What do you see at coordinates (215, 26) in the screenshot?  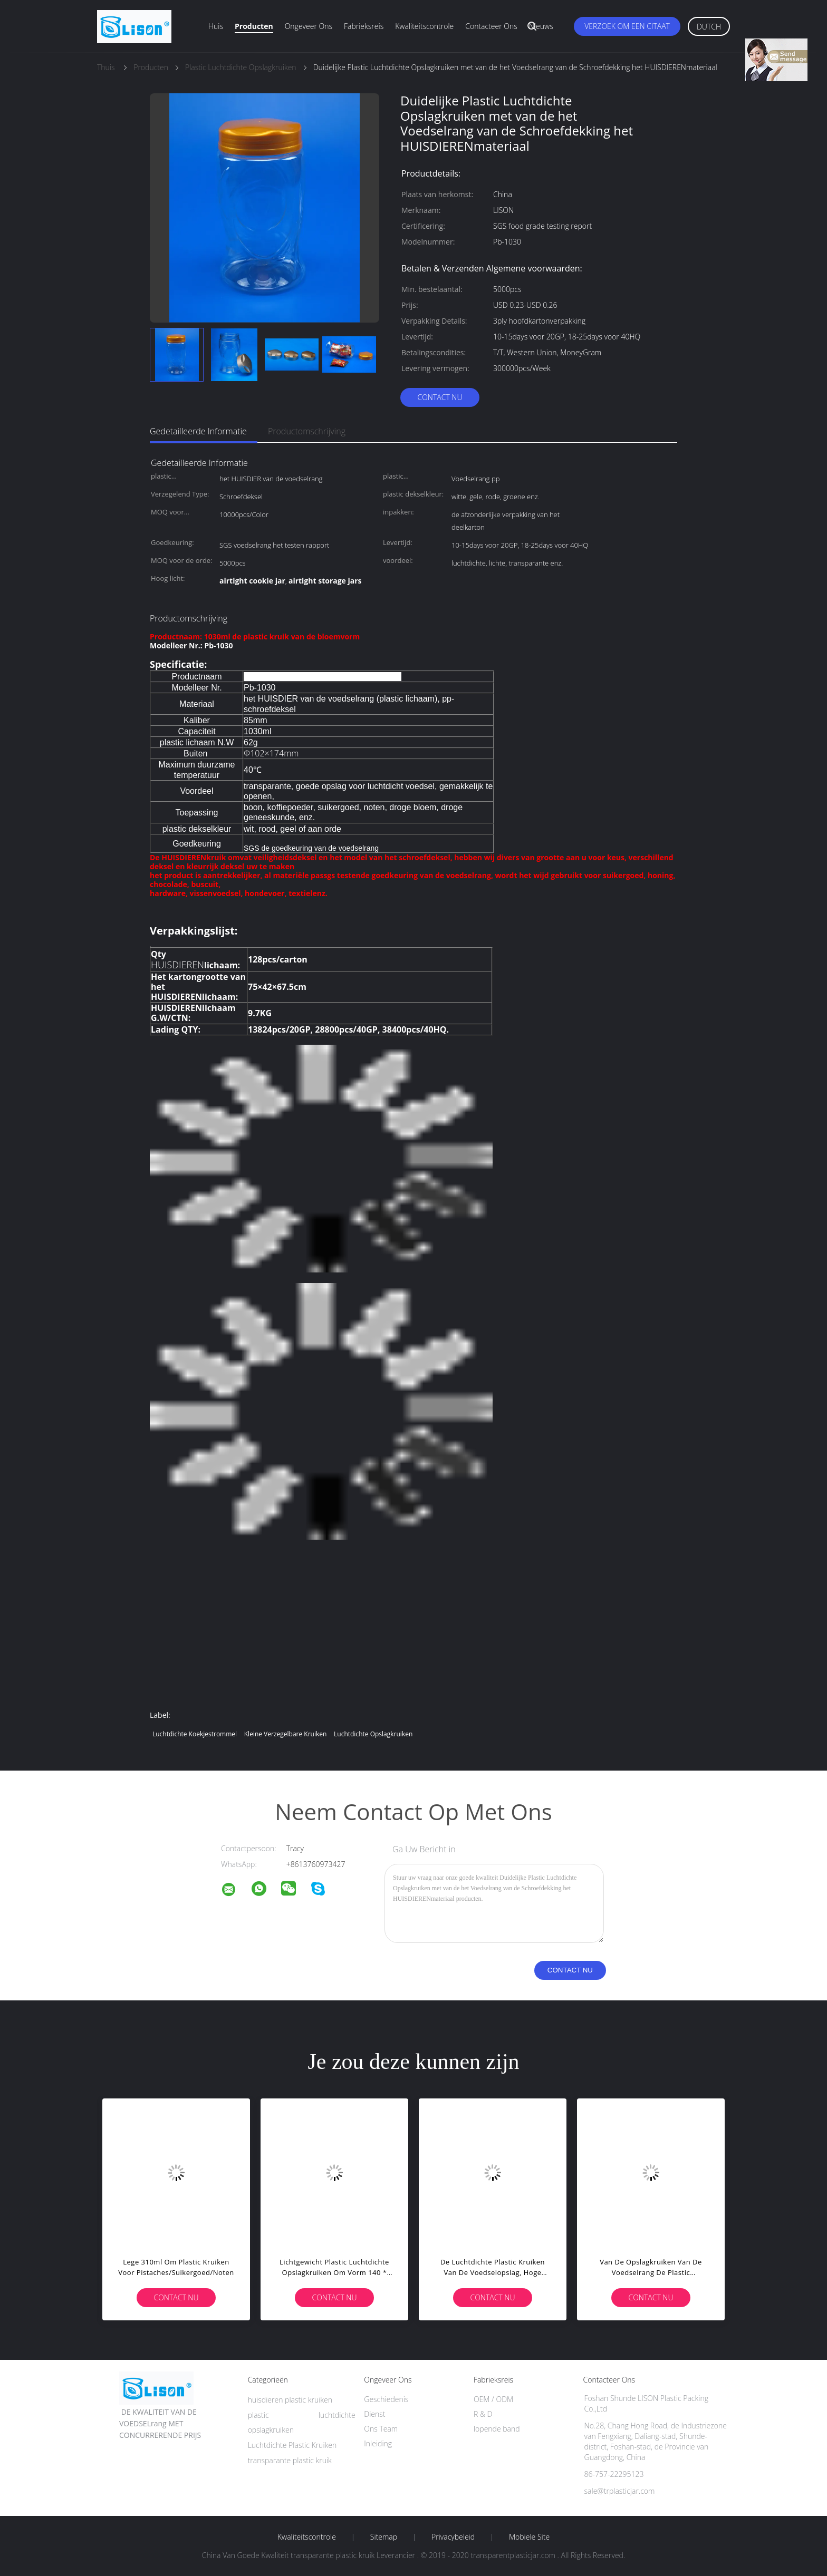 I see `Huis` at bounding box center [215, 26].